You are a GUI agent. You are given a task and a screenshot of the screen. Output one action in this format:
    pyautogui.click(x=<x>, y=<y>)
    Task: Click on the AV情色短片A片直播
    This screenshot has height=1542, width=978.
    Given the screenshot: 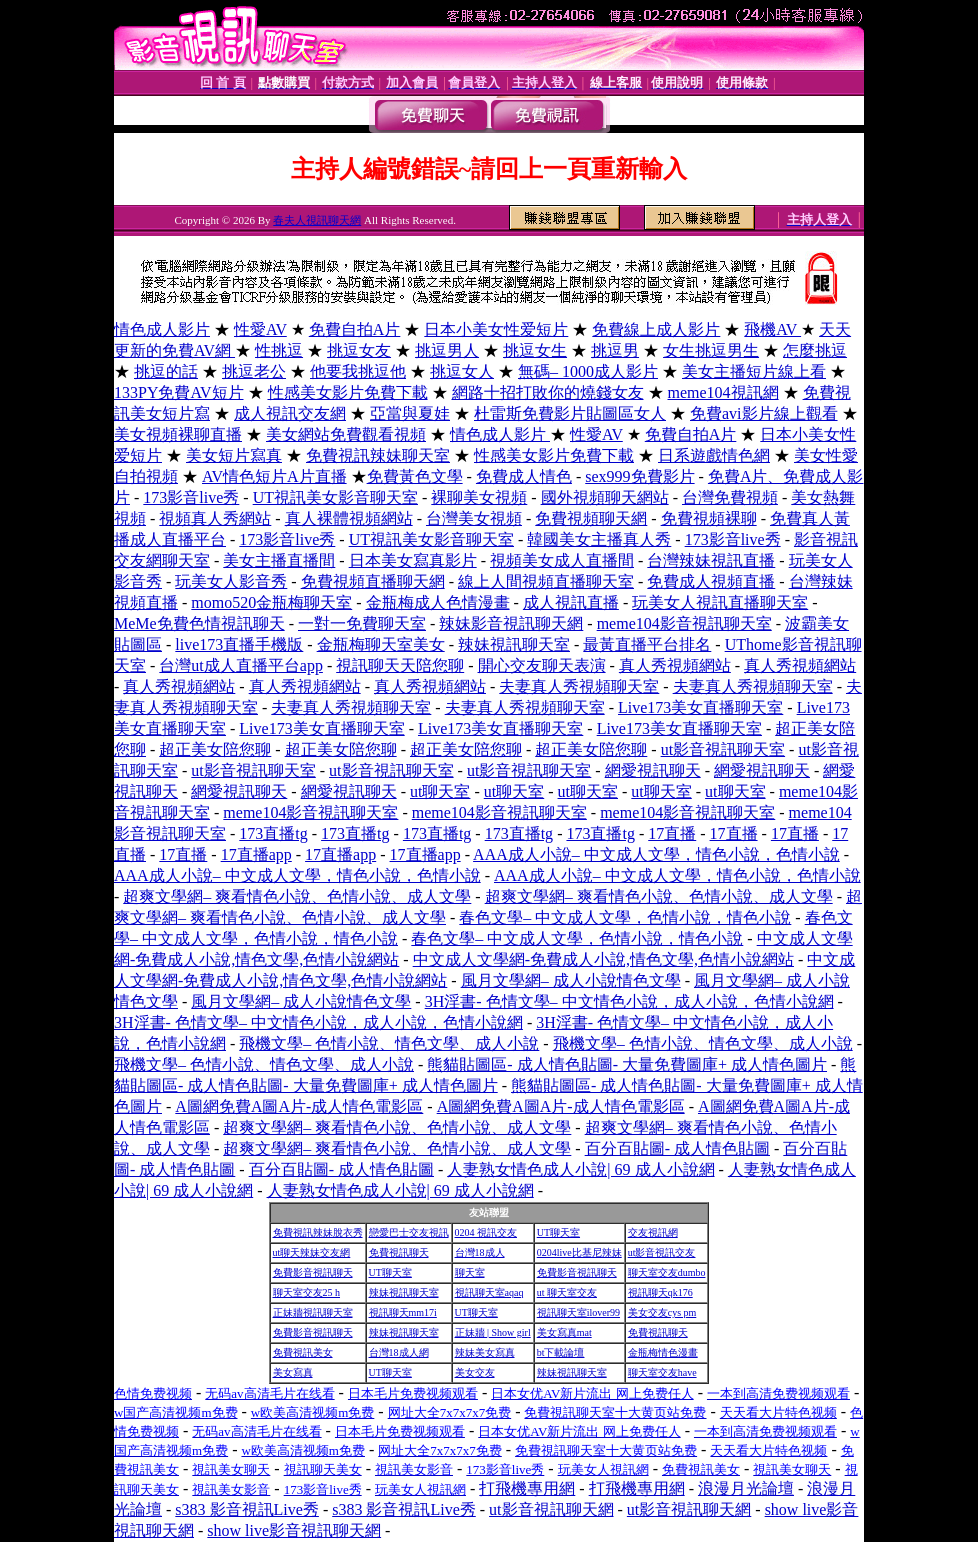 What is the action you would take?
    pyautogui.click(x=274, y=476)
    